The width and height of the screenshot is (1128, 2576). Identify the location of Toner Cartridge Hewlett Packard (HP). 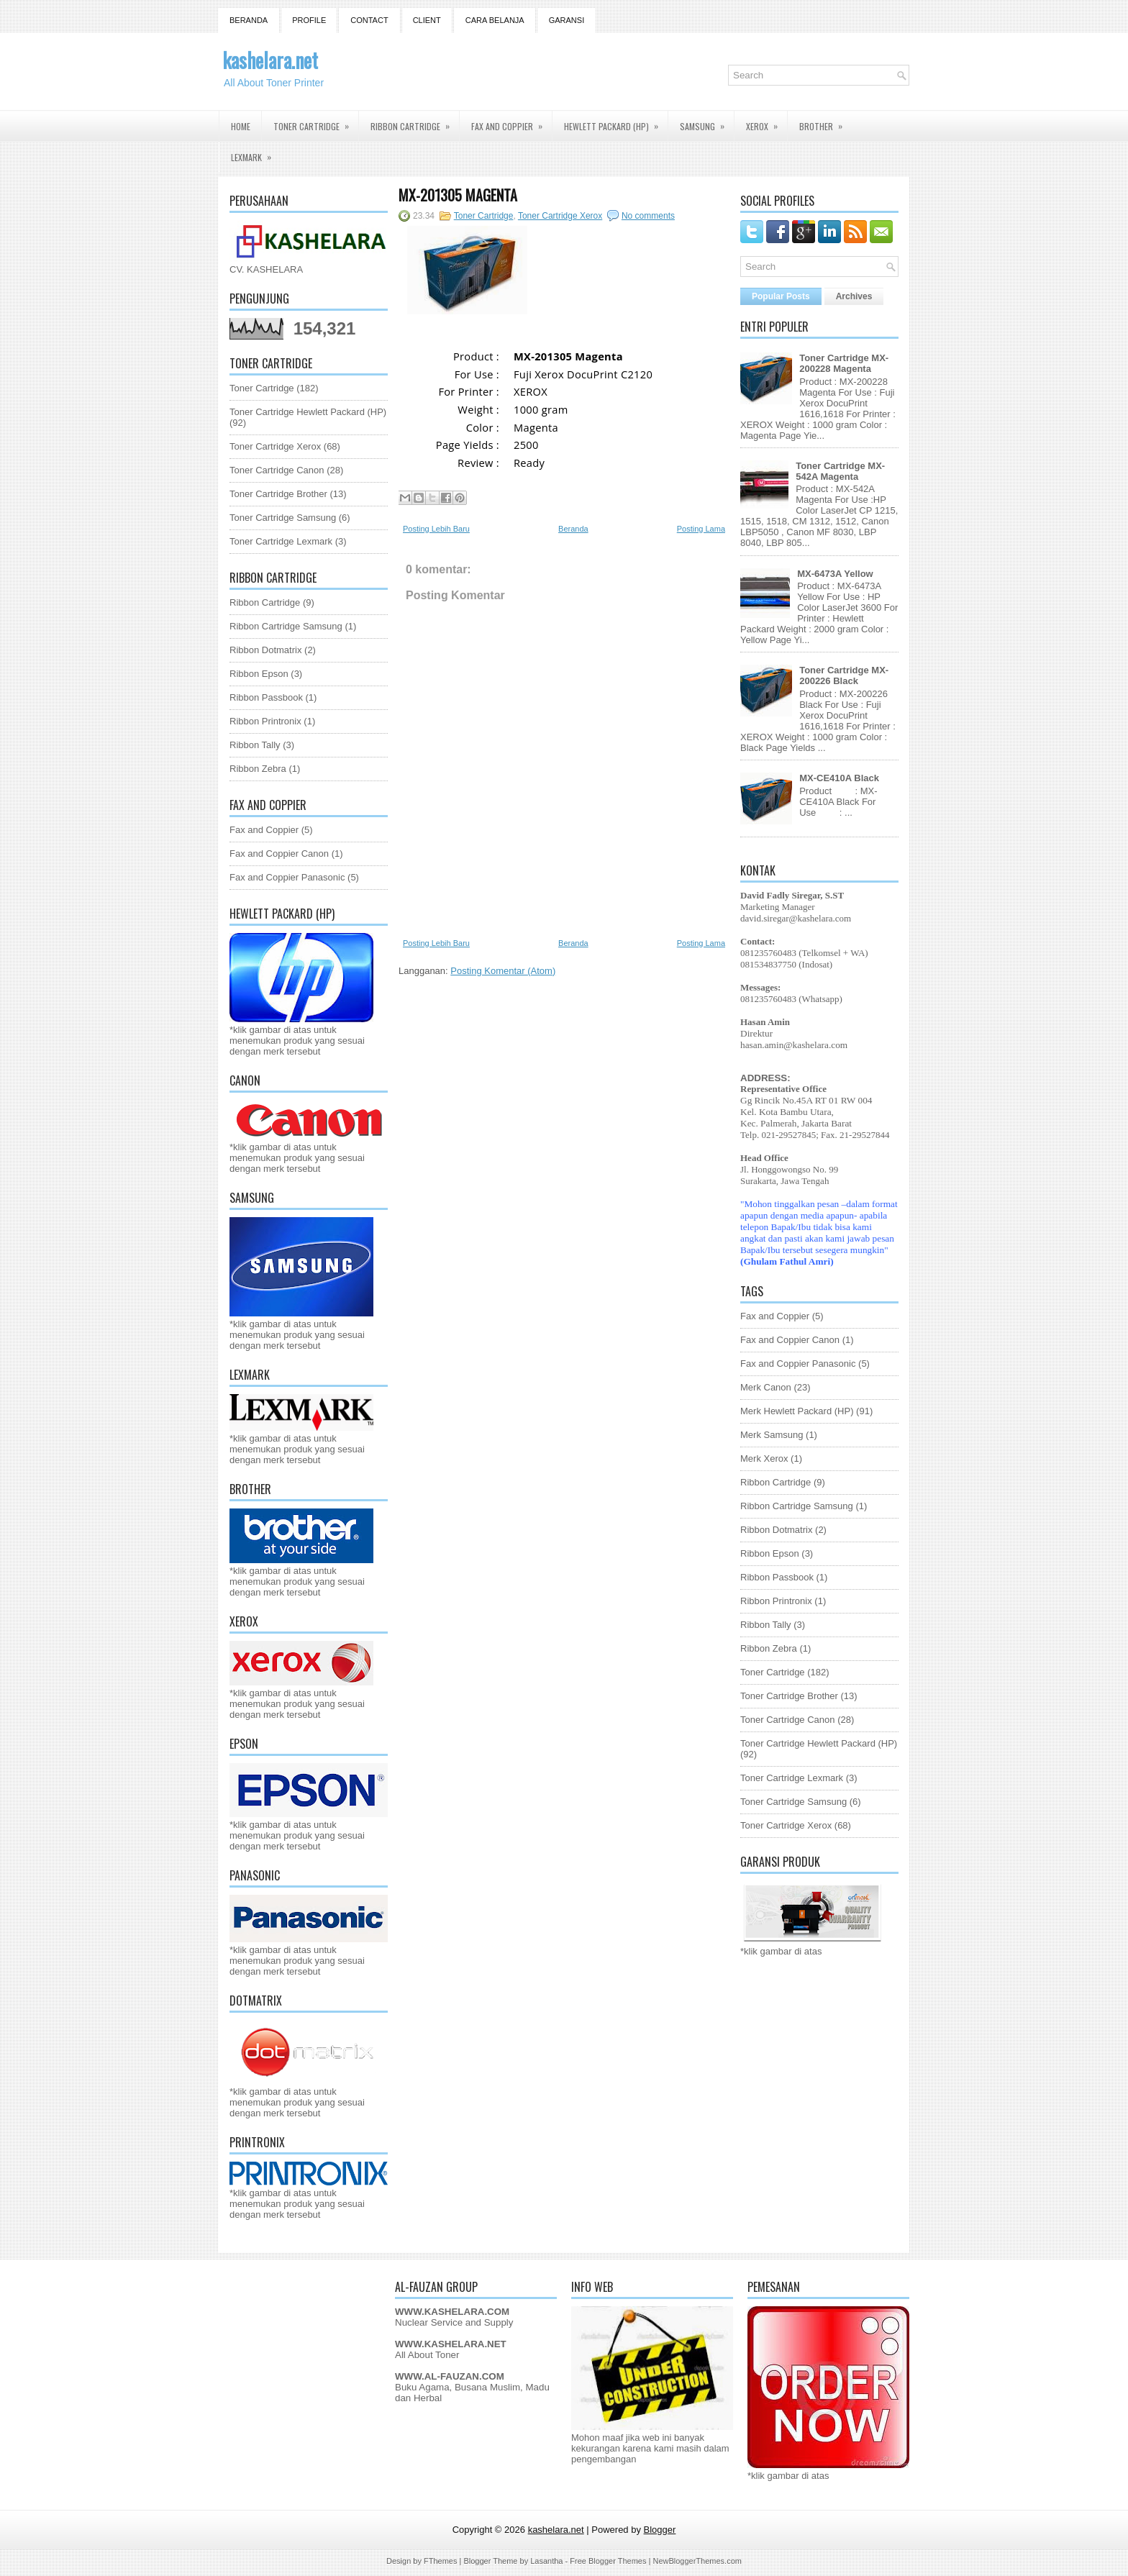
(307, 411).